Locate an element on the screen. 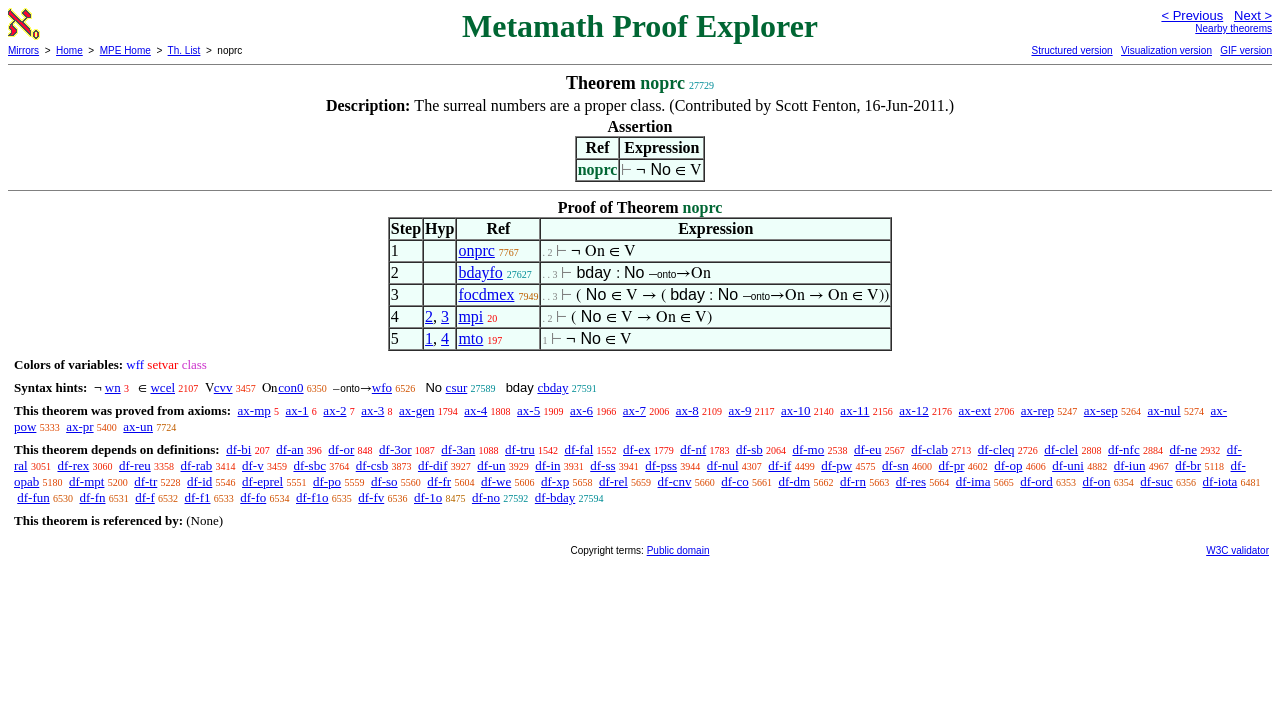  Th. List is located at coordinates (184, 50).